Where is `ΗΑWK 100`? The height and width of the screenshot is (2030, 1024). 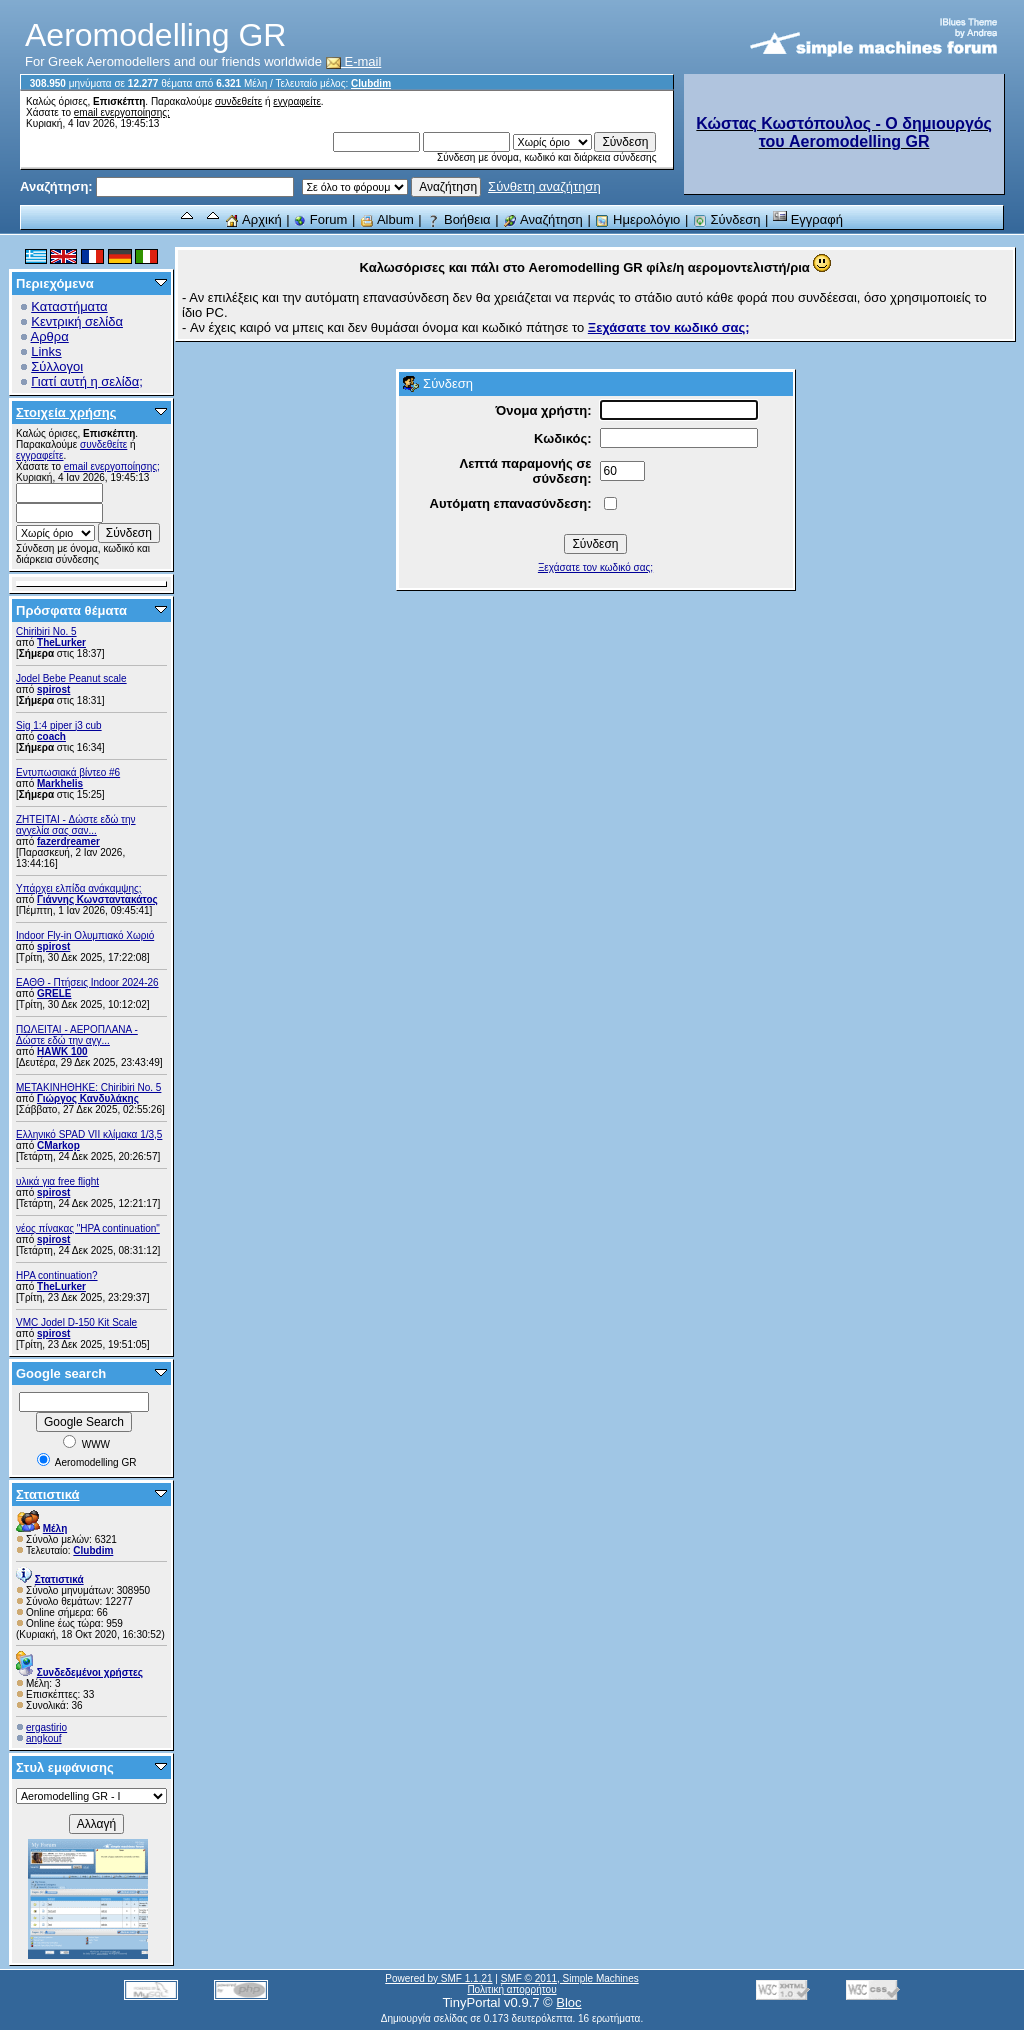
ΗΑWK 100 is located at coordinates (62, 1051).